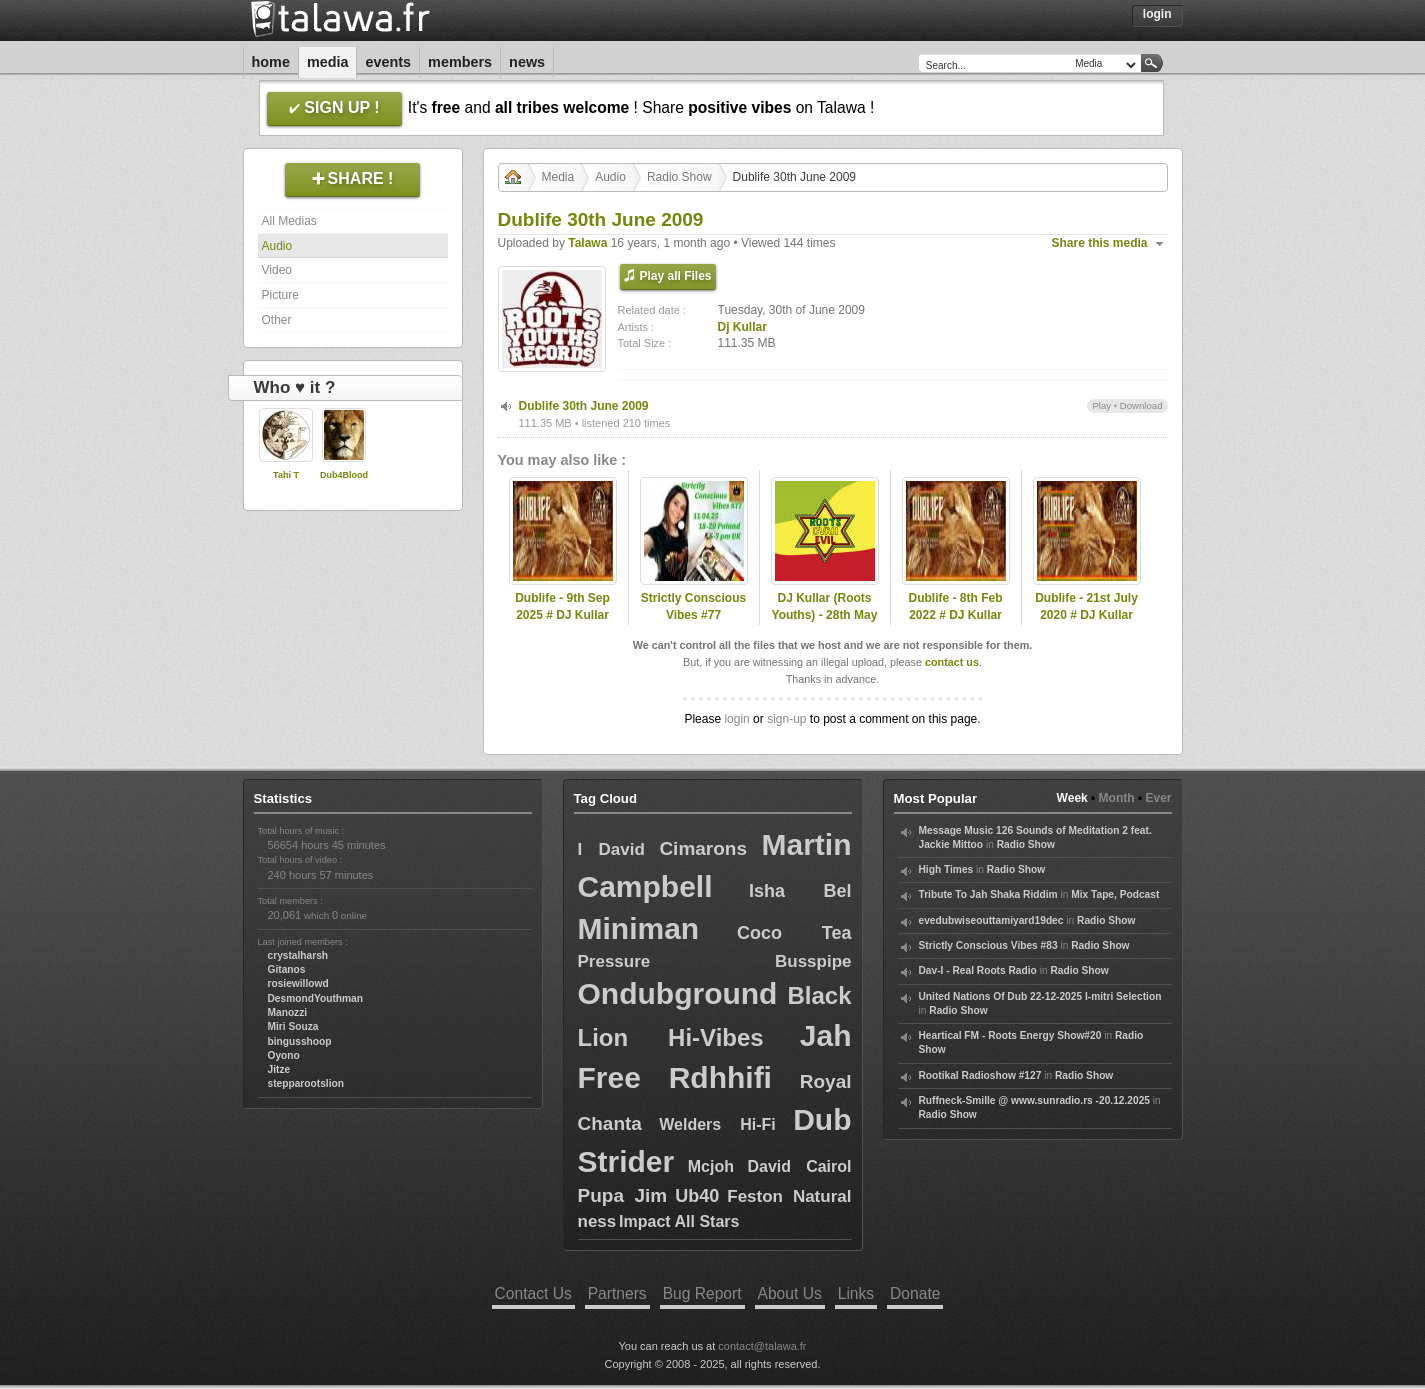 The image size is (1425, 1389). What do you see at coordinates (611, 849) in the screenshot?
I see `I David` at bounding box center [611, 849].